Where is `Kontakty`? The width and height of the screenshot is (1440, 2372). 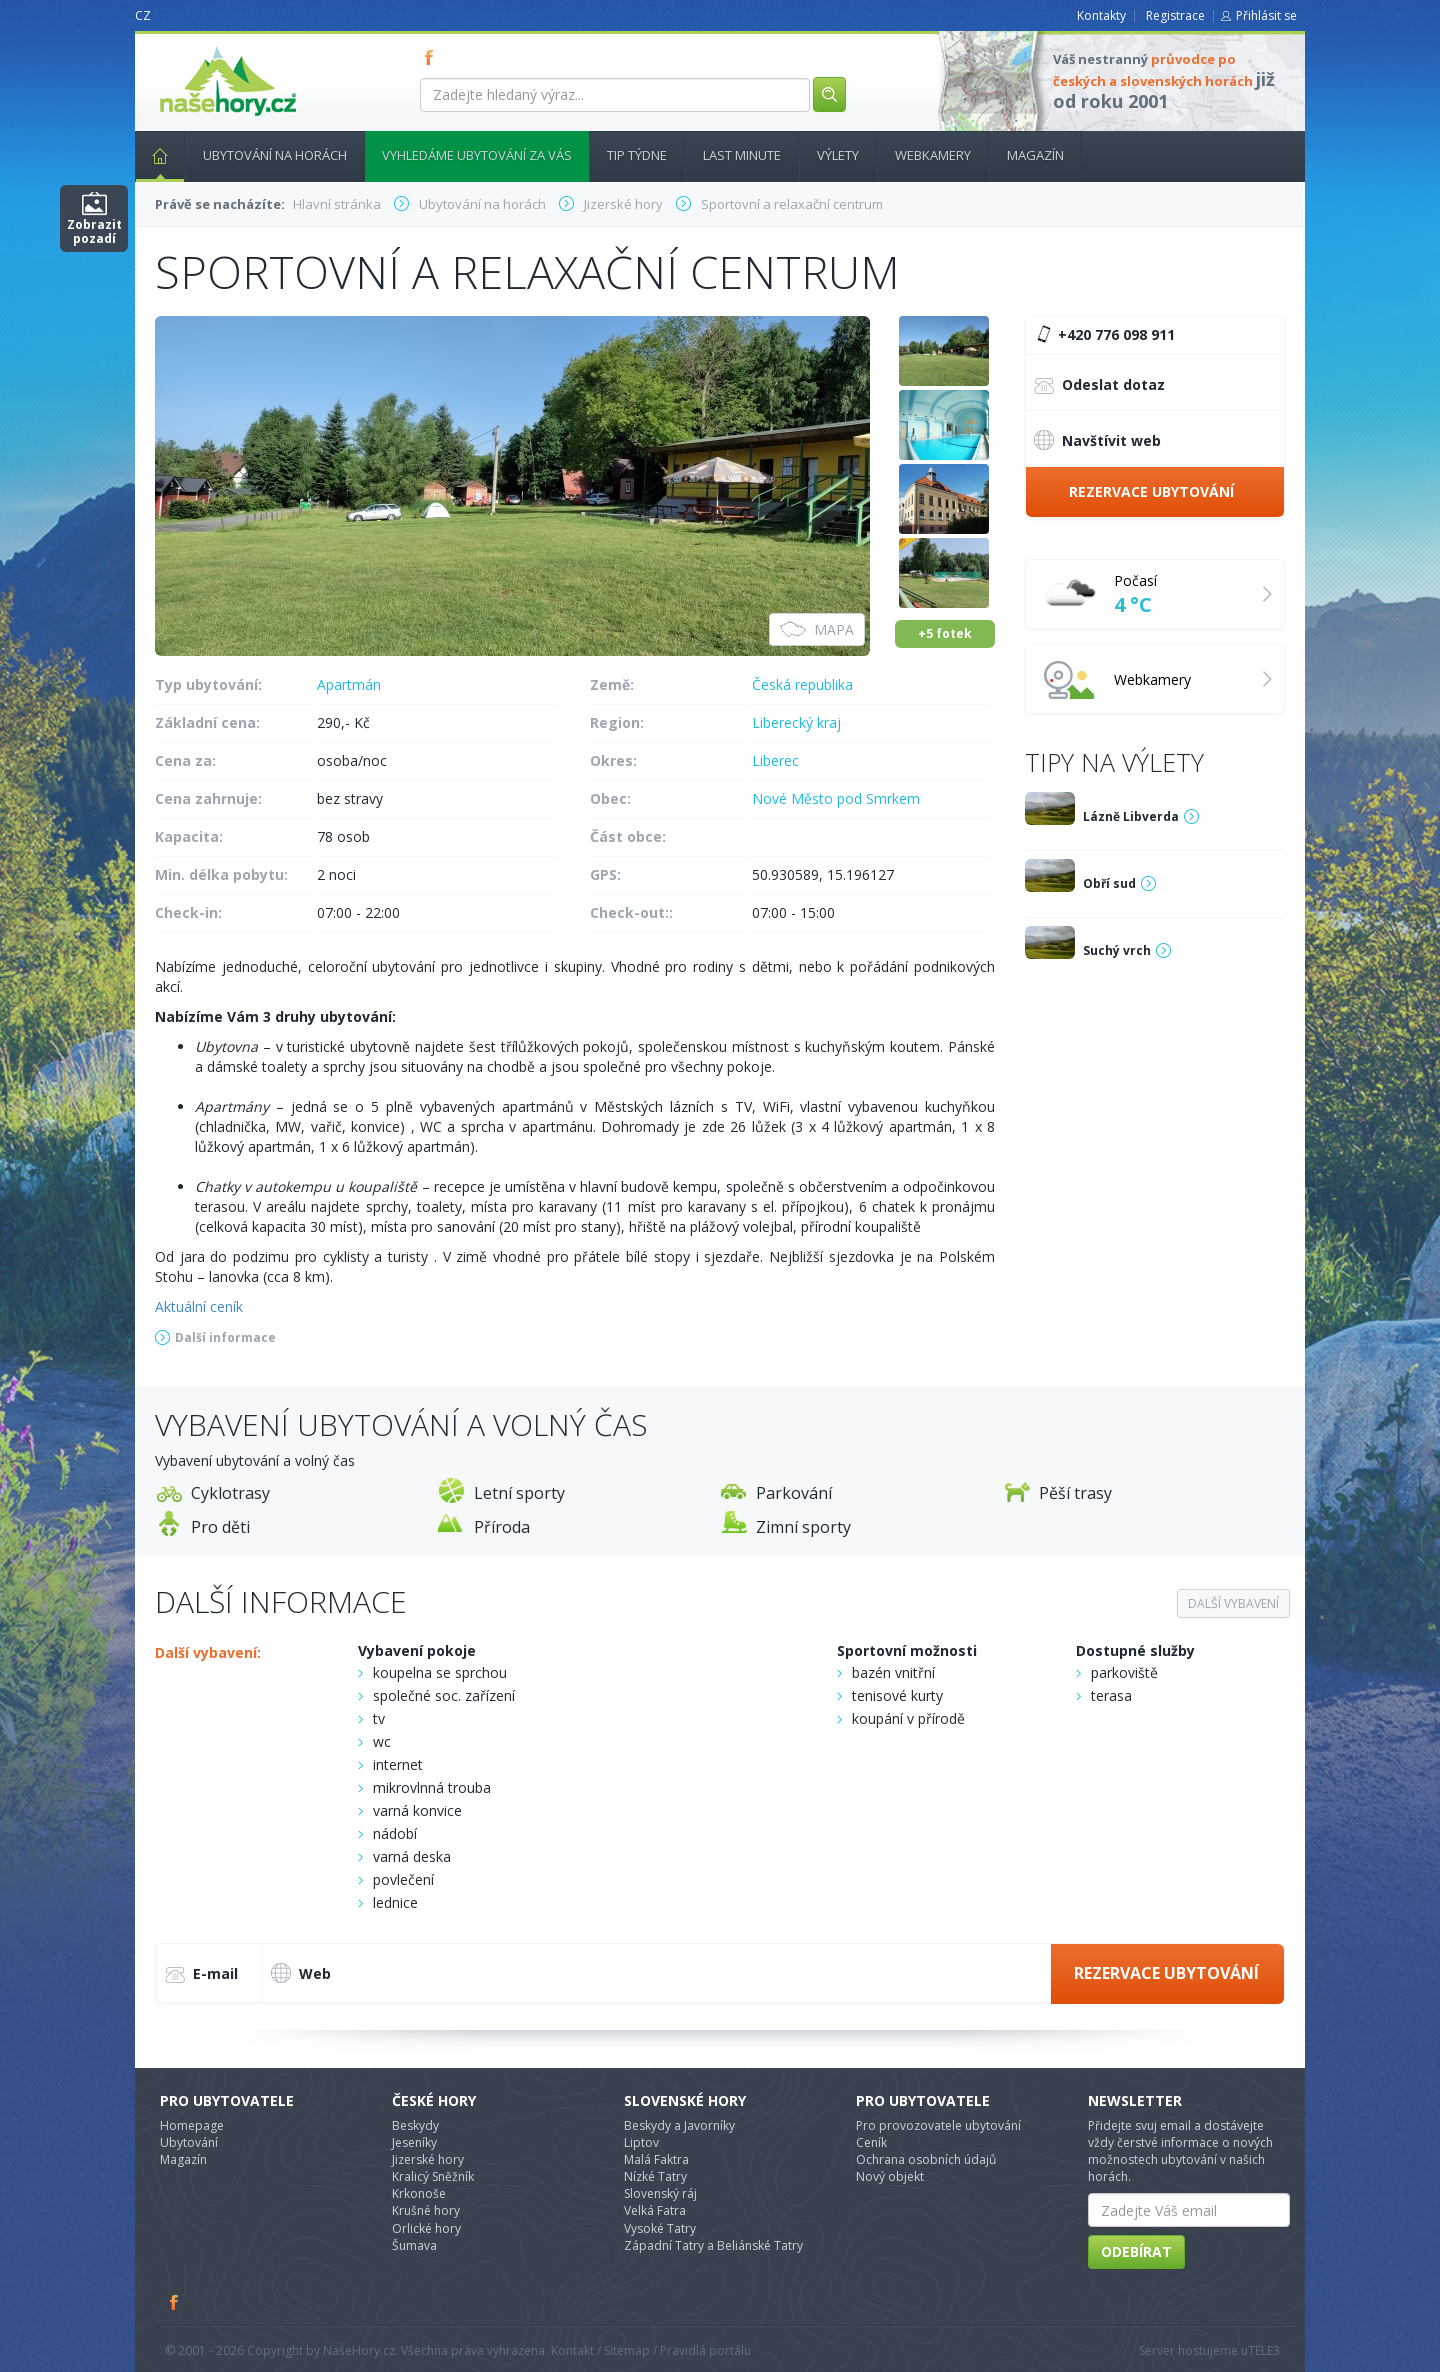 Kontakty is located at coordinates (1101, 15).